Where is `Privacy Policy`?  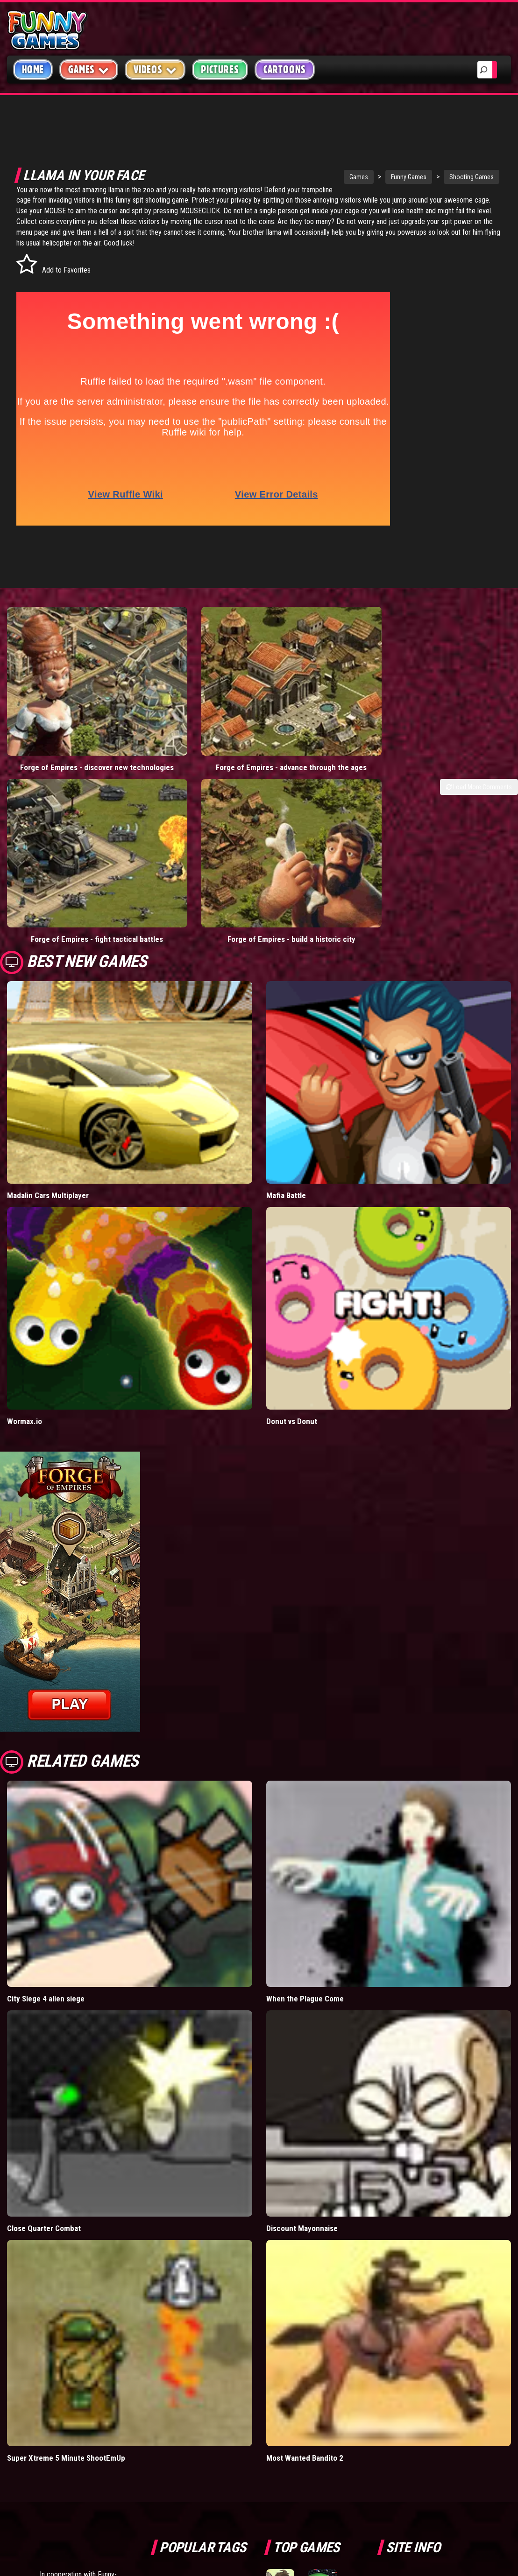 Privacy Policy is located at coordinates (418, 2377).